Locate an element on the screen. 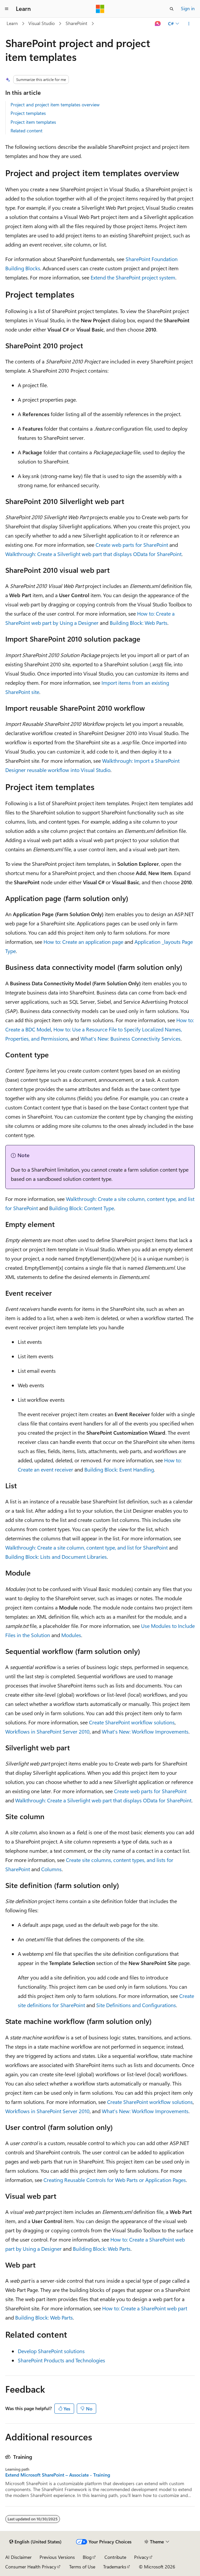 Image resolution: width=200 pixels, height=2576 pixels. Building Block: Web Parts is located at coordinates (138, 622).